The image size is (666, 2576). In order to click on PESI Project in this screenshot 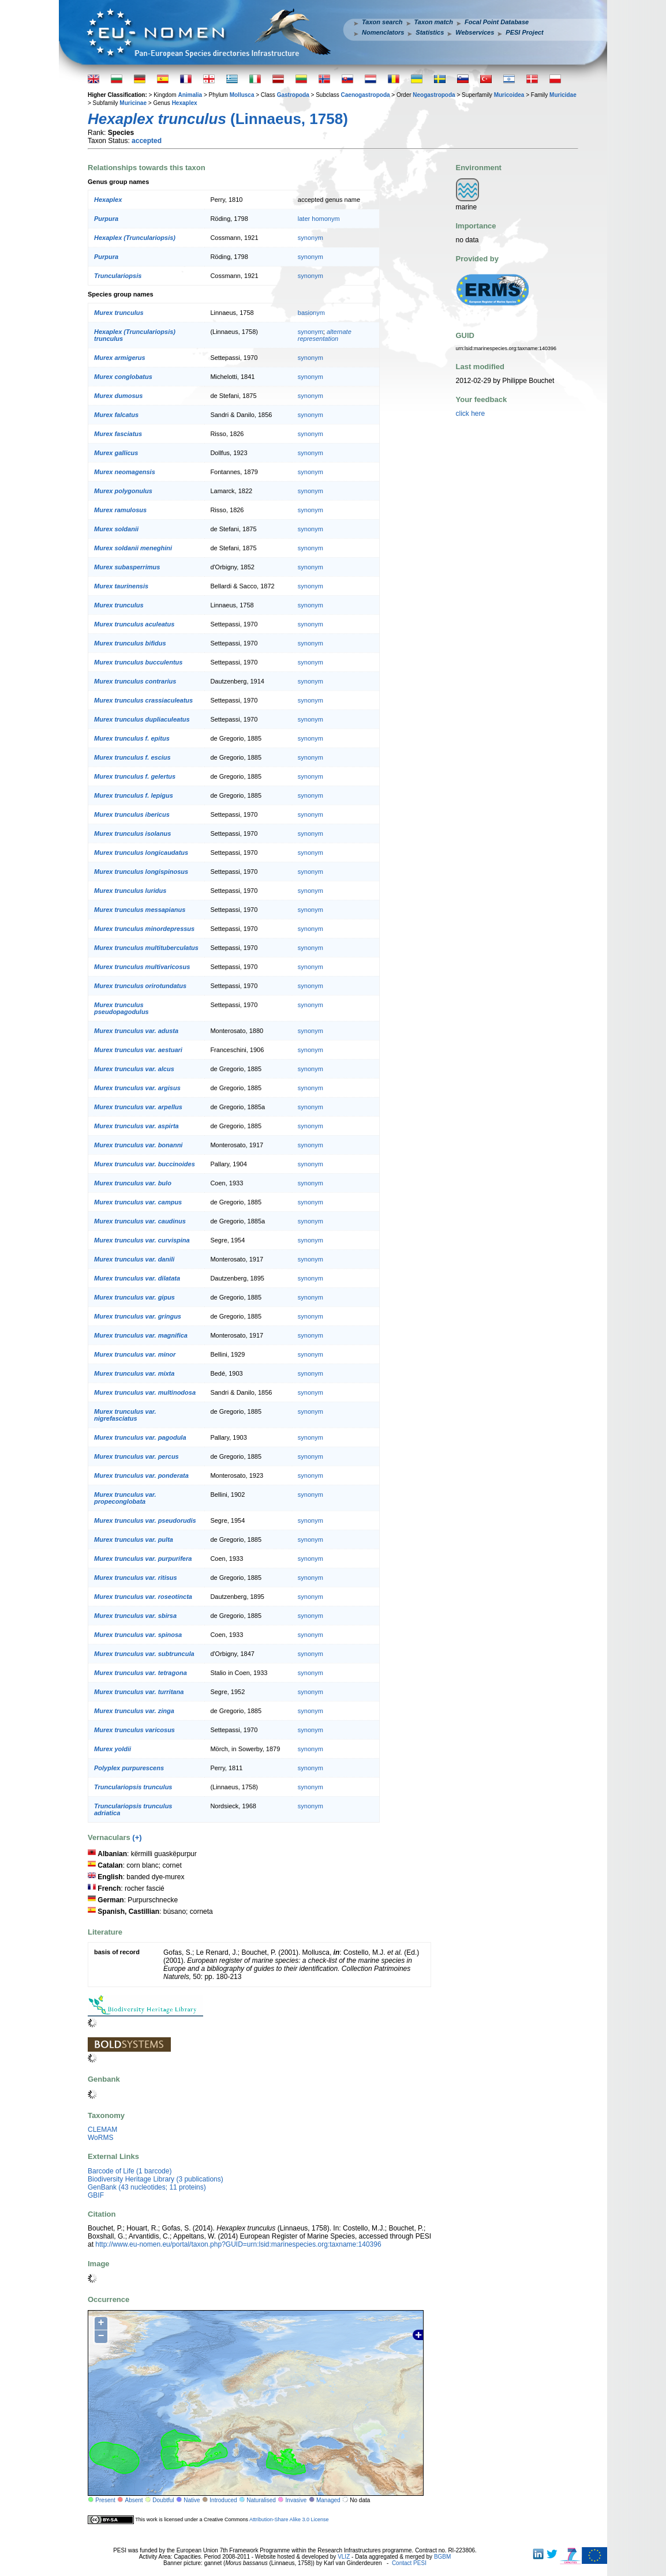, I will do `click(524, 32)`.